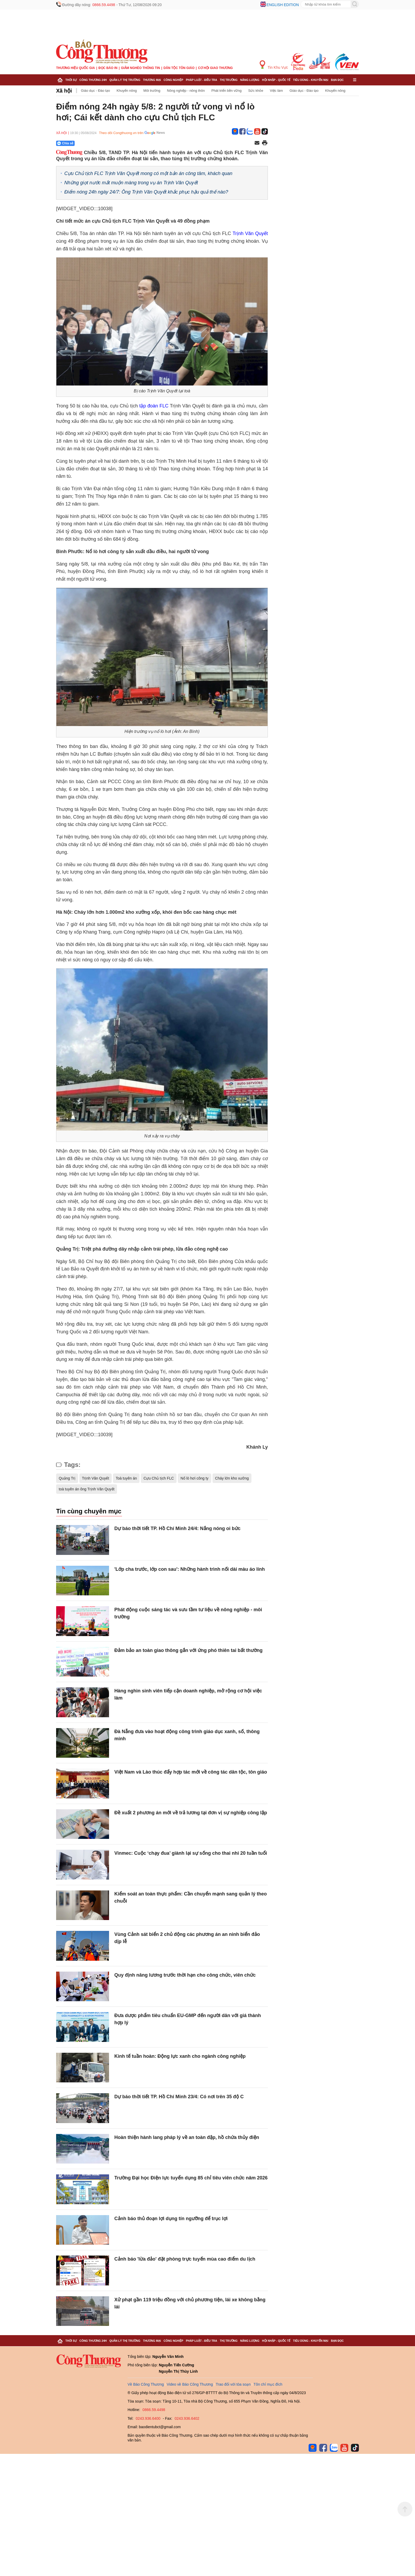  What do you see at coordinates (188, 1650) in the screenshot?
I see `Đảm bảo an toàn giao thông gắn với ứng phó thiên tai bất thường` at bounding box center [188, 1650].